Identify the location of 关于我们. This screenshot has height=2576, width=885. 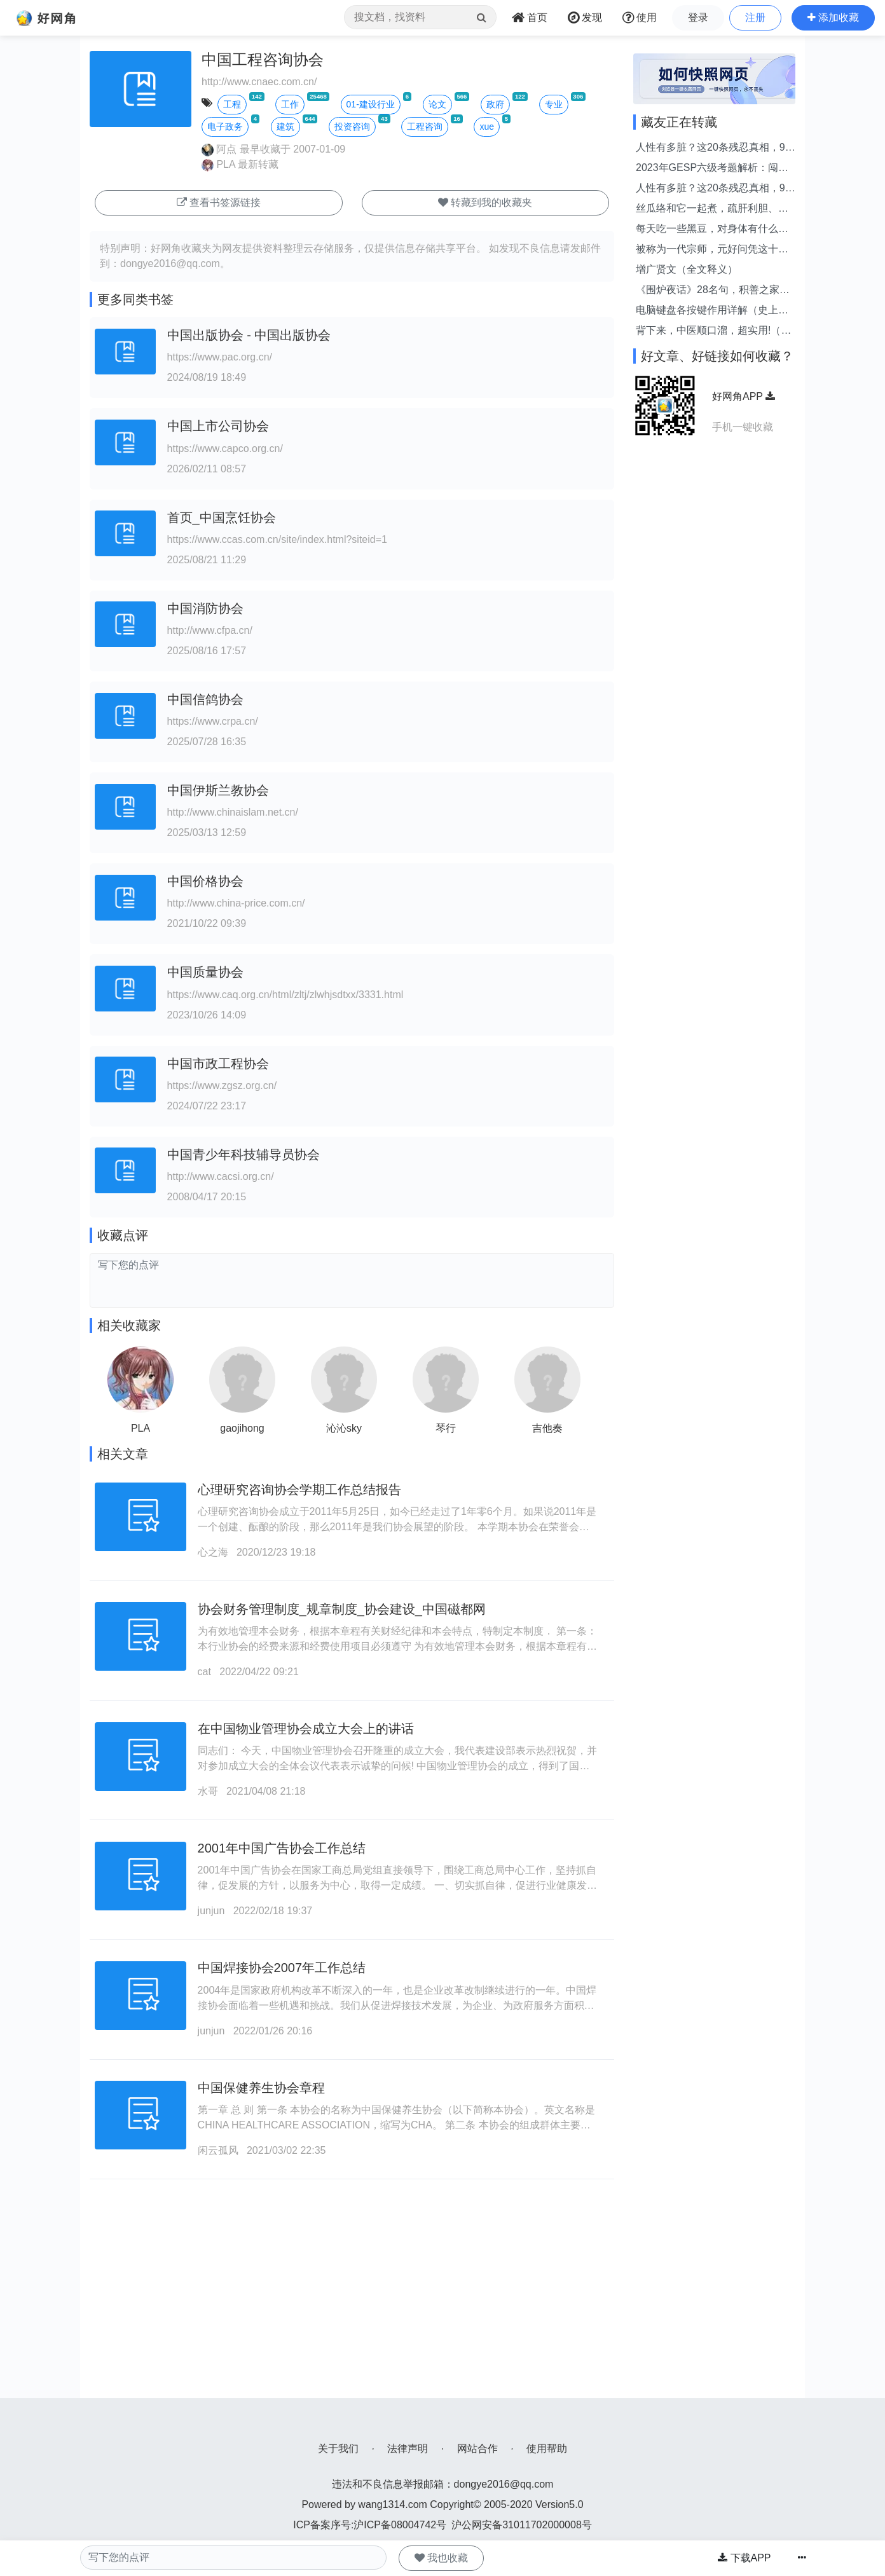
(338, 2448).